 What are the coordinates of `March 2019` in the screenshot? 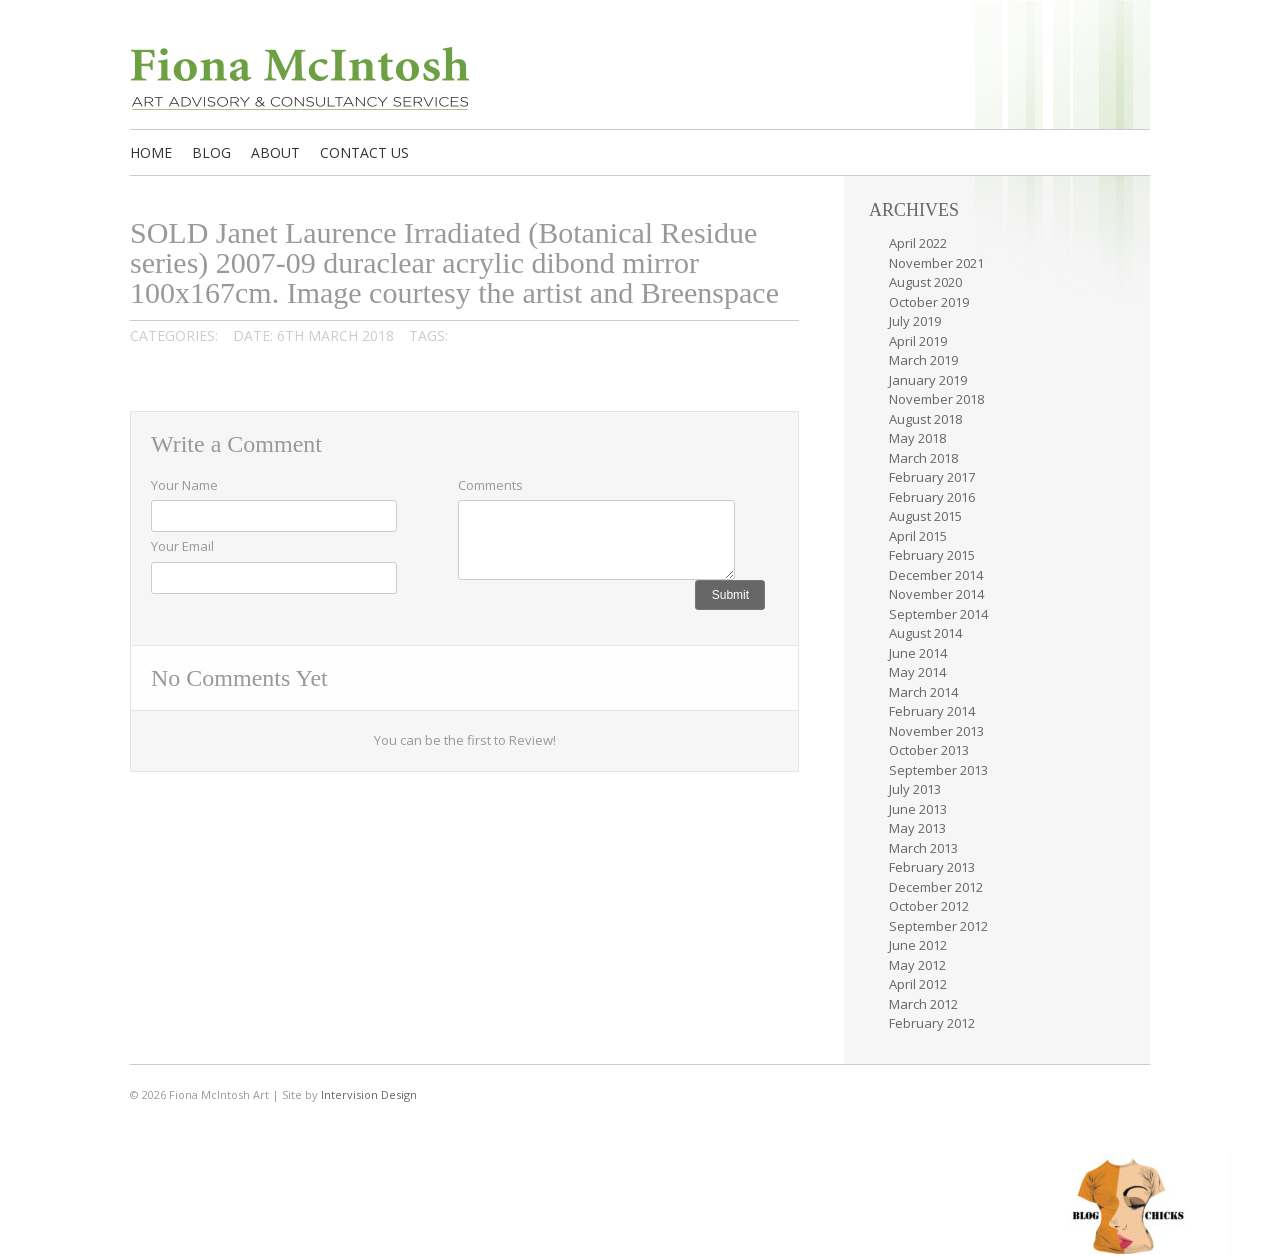 It's located at (923, 360).